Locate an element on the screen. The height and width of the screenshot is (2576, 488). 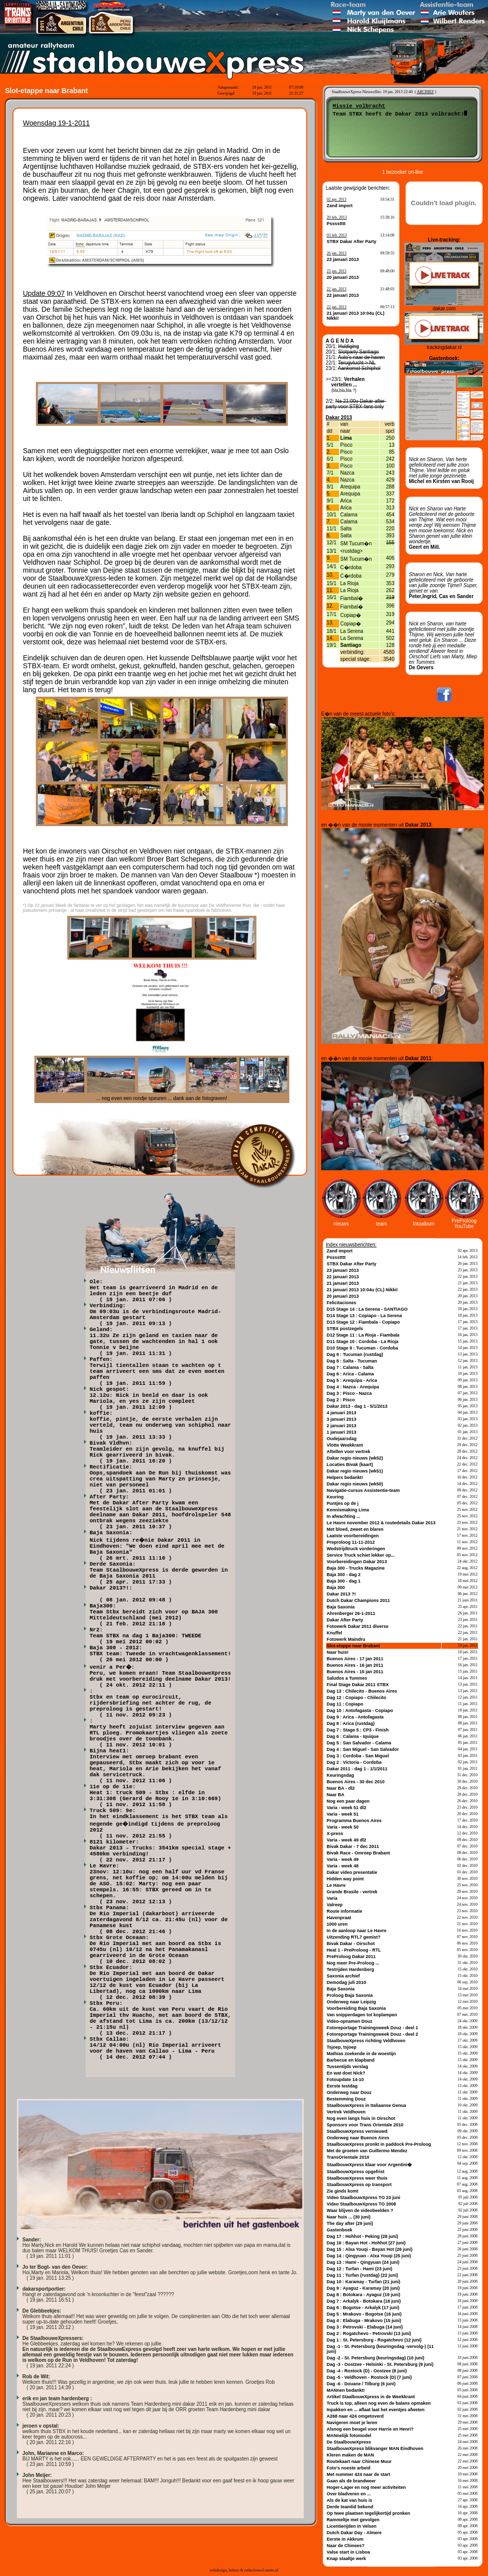
D10 Stage 9 : Tucuman - Cordoba is located at coordinates (362, 1348).